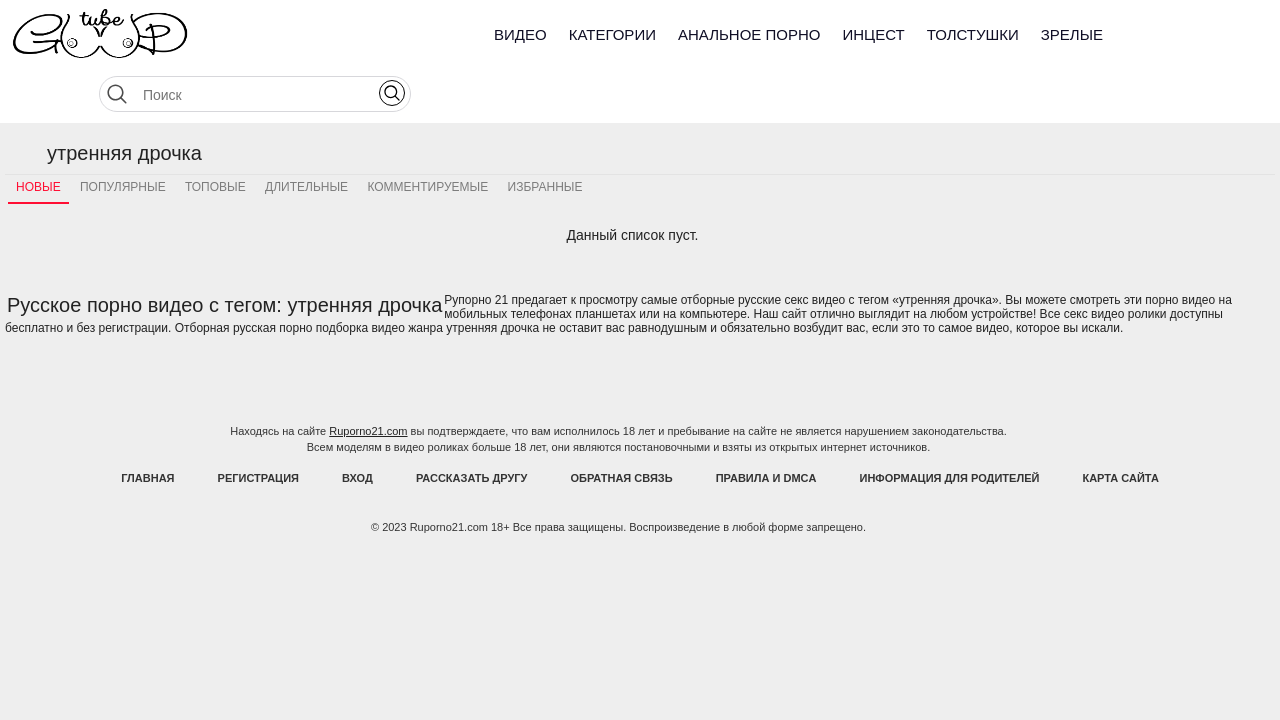  Describe the element at coordinates (950, 428) in the screenshot. I see `Информация для родителей` at that location.